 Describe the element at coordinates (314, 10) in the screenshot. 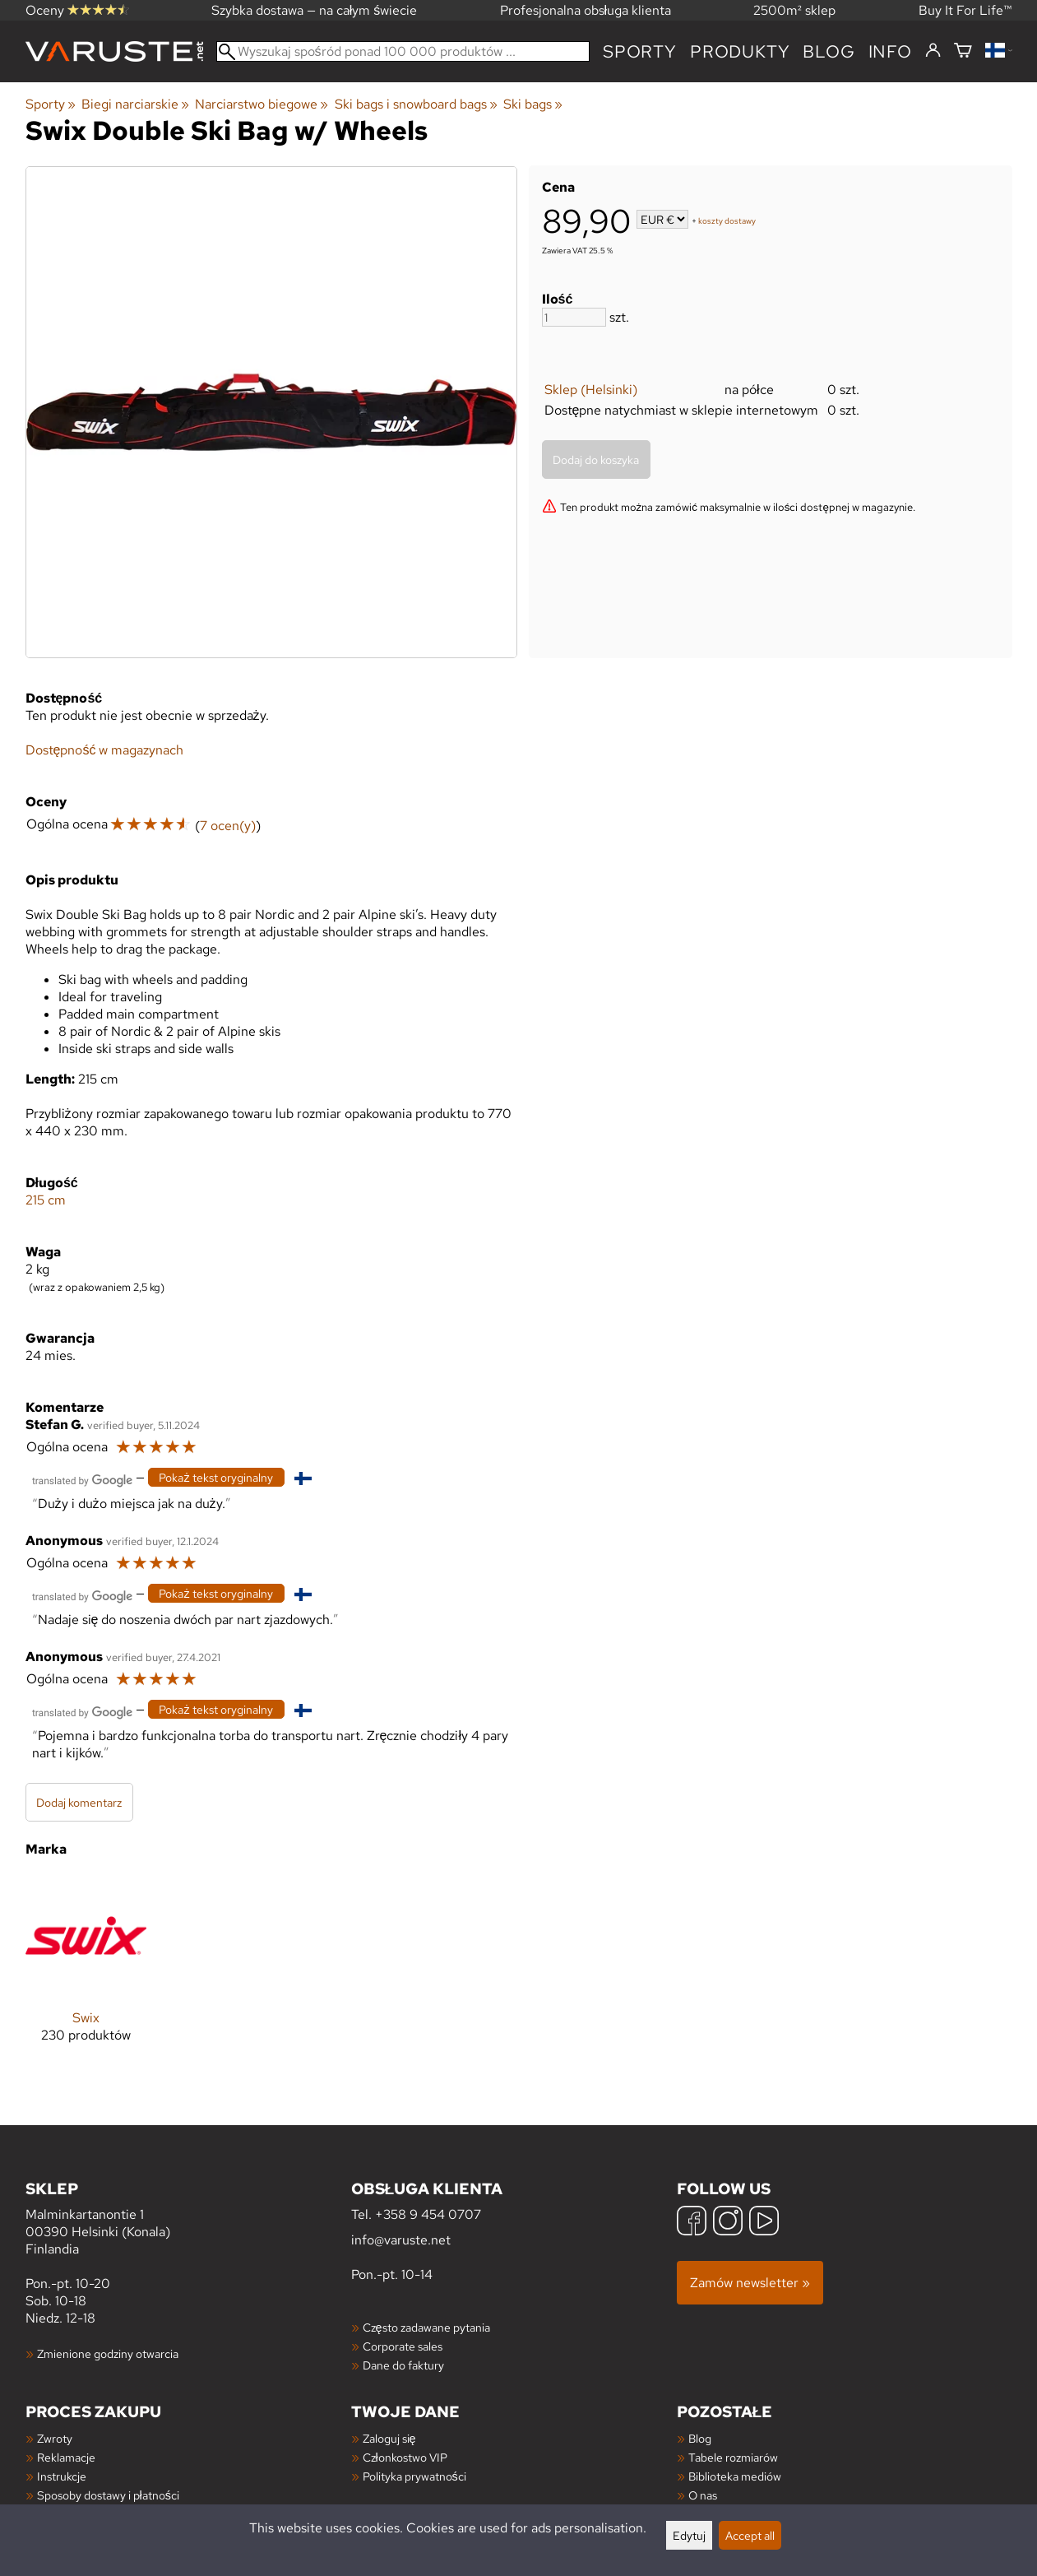

I see `Szybka dostawa — na całym świecie` at that location.